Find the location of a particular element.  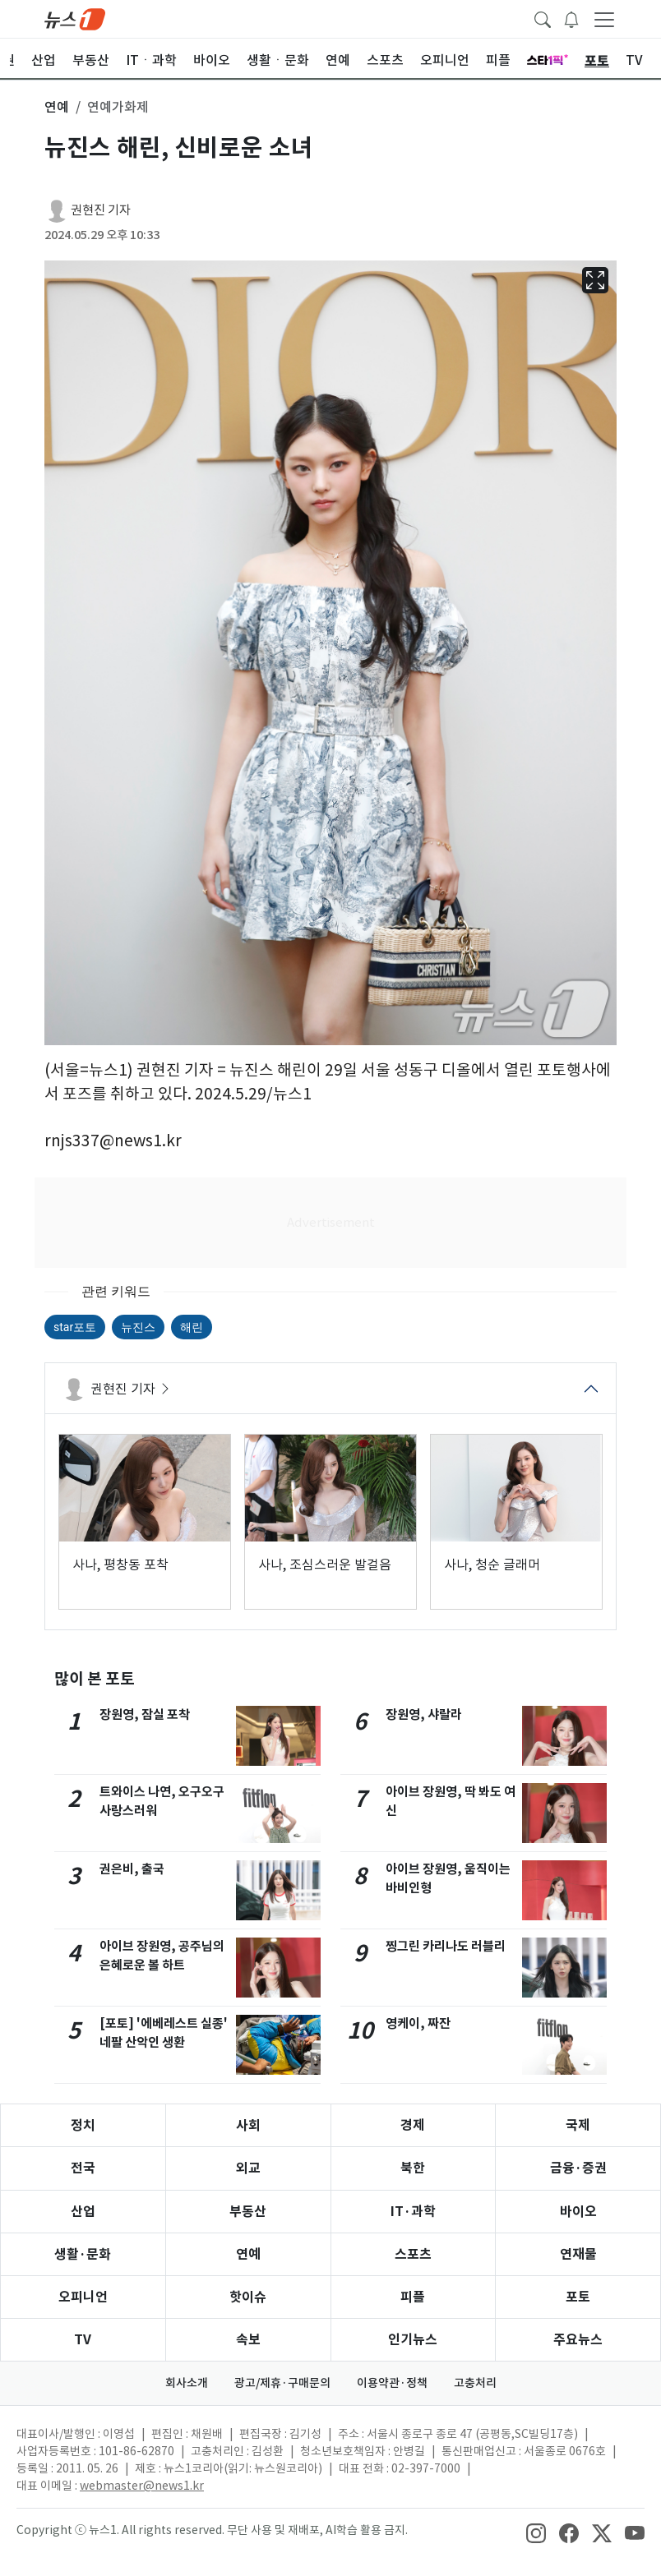

[snsLinkImage] is located at coordinates (536, 2531).